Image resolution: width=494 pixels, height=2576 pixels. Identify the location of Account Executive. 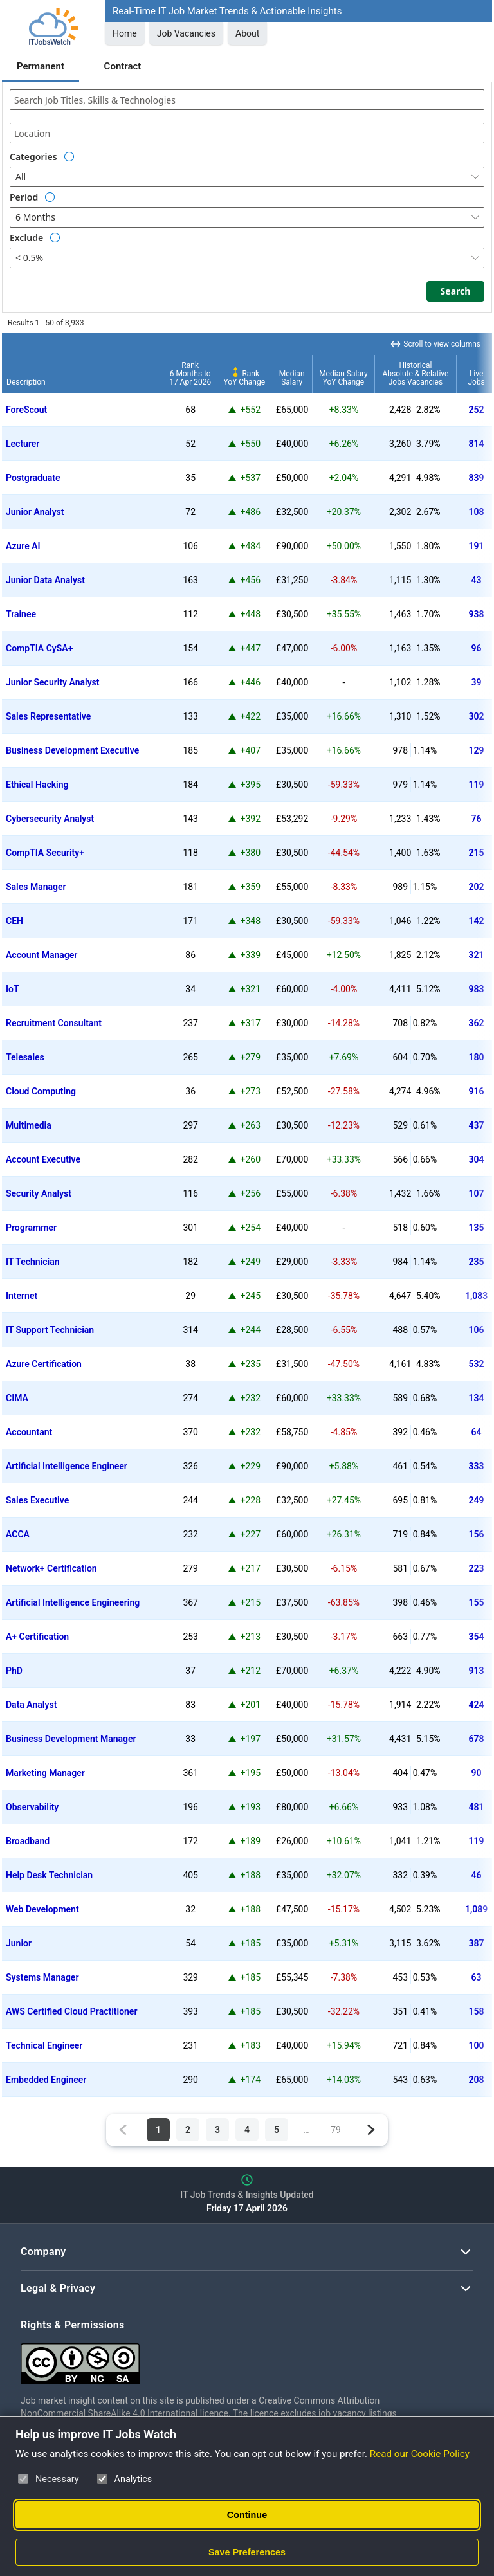
(43, 1159).